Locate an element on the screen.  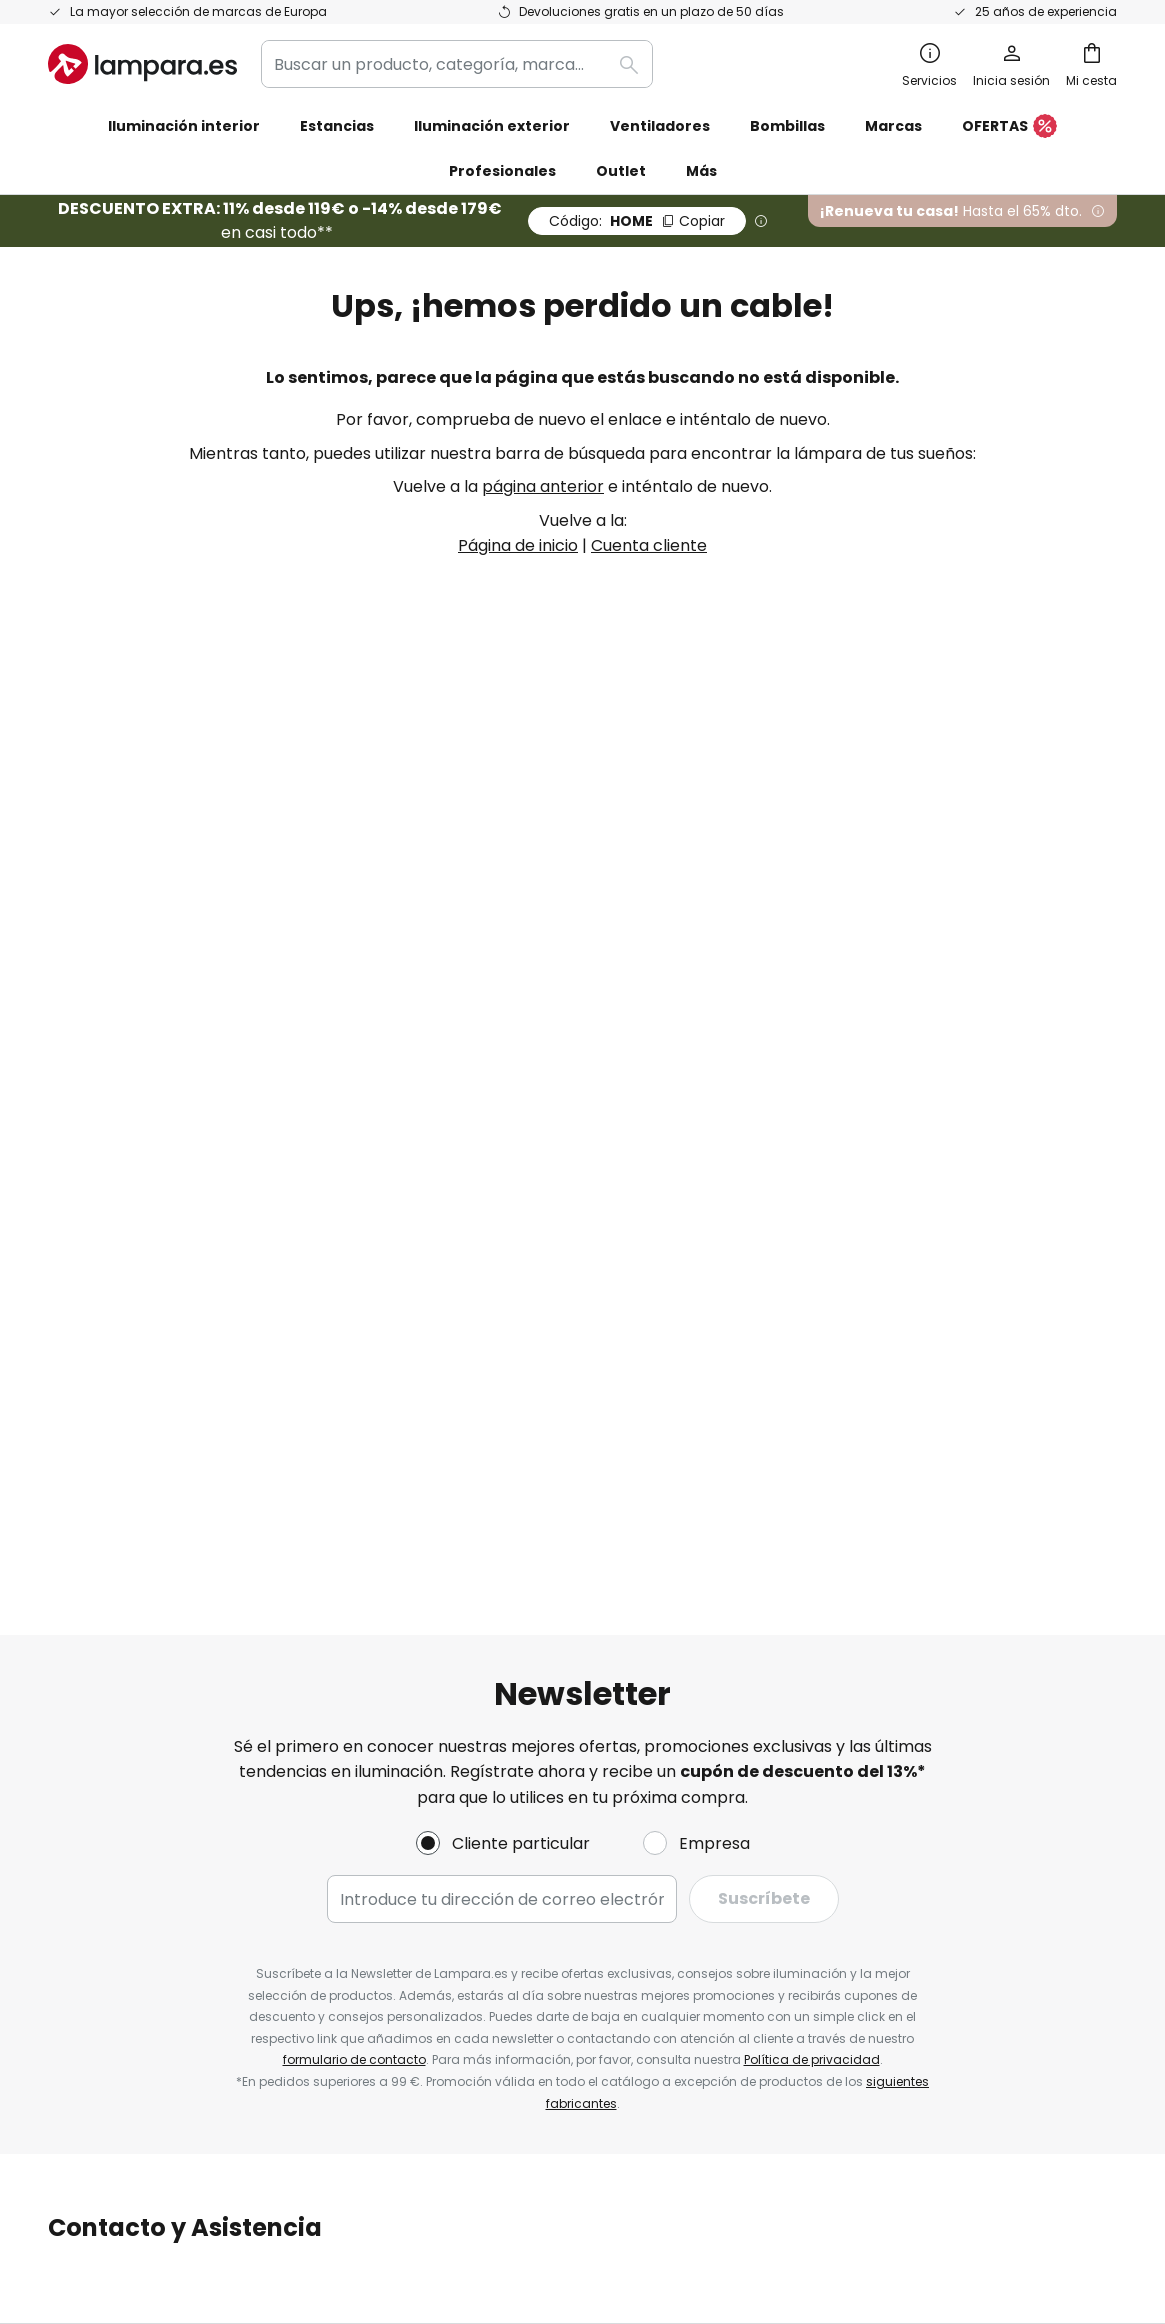
Trabaja con nosotros is located at coordinates (495, 1425).